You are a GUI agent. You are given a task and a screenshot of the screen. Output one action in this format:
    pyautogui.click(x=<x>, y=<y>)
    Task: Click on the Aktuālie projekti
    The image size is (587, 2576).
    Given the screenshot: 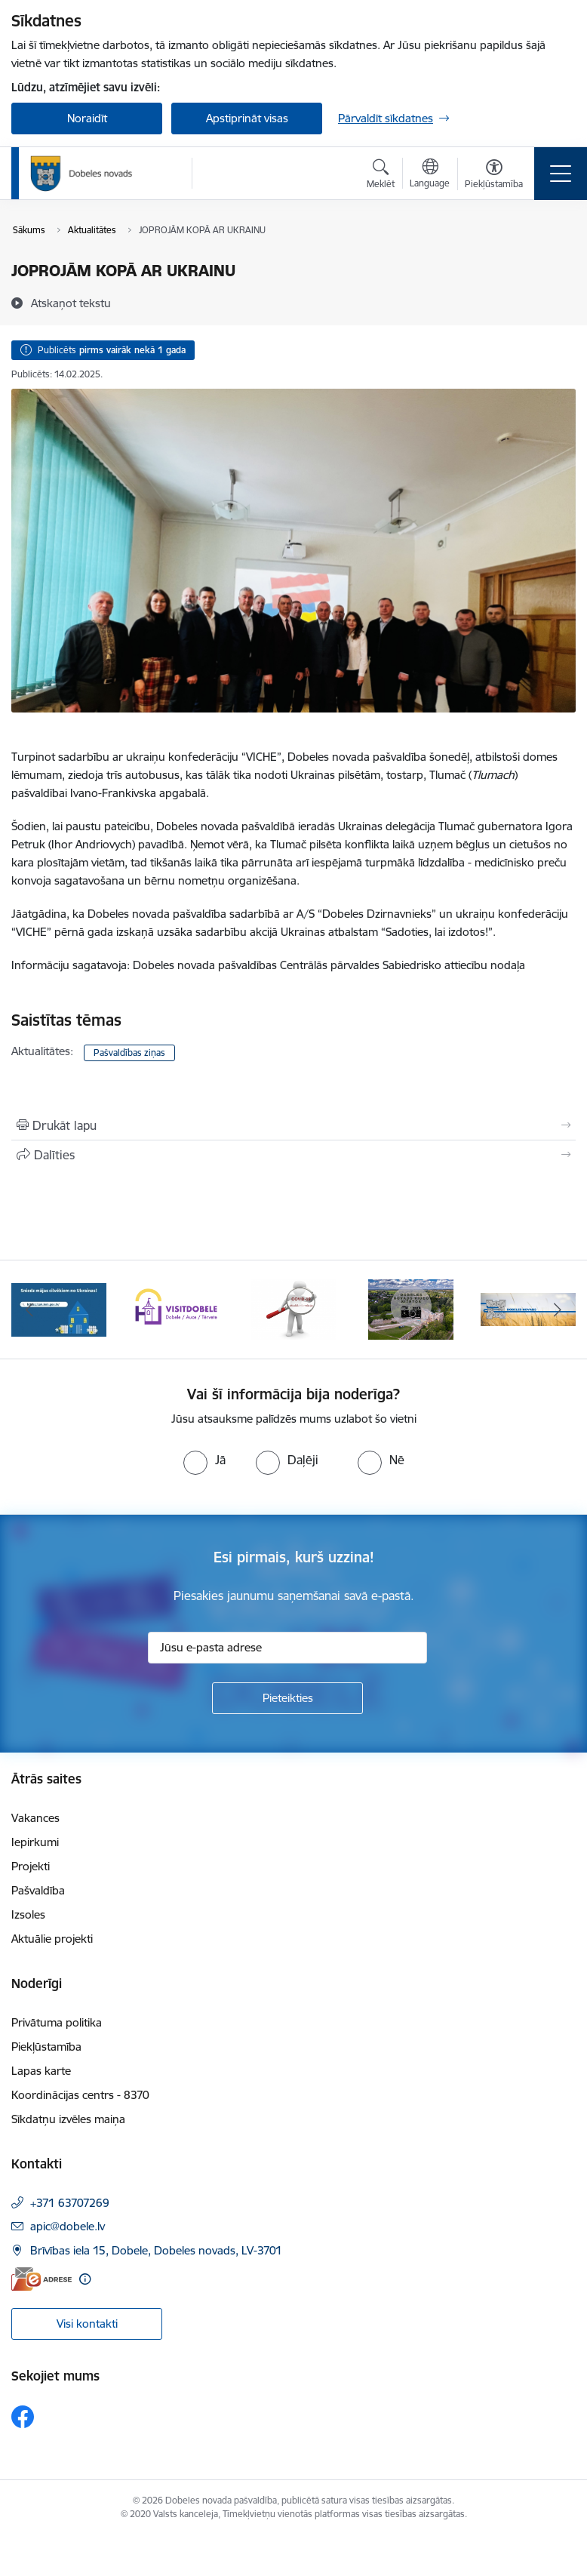 What is the action you would take?
    pyautogui.click(x=52, y=1938)
    